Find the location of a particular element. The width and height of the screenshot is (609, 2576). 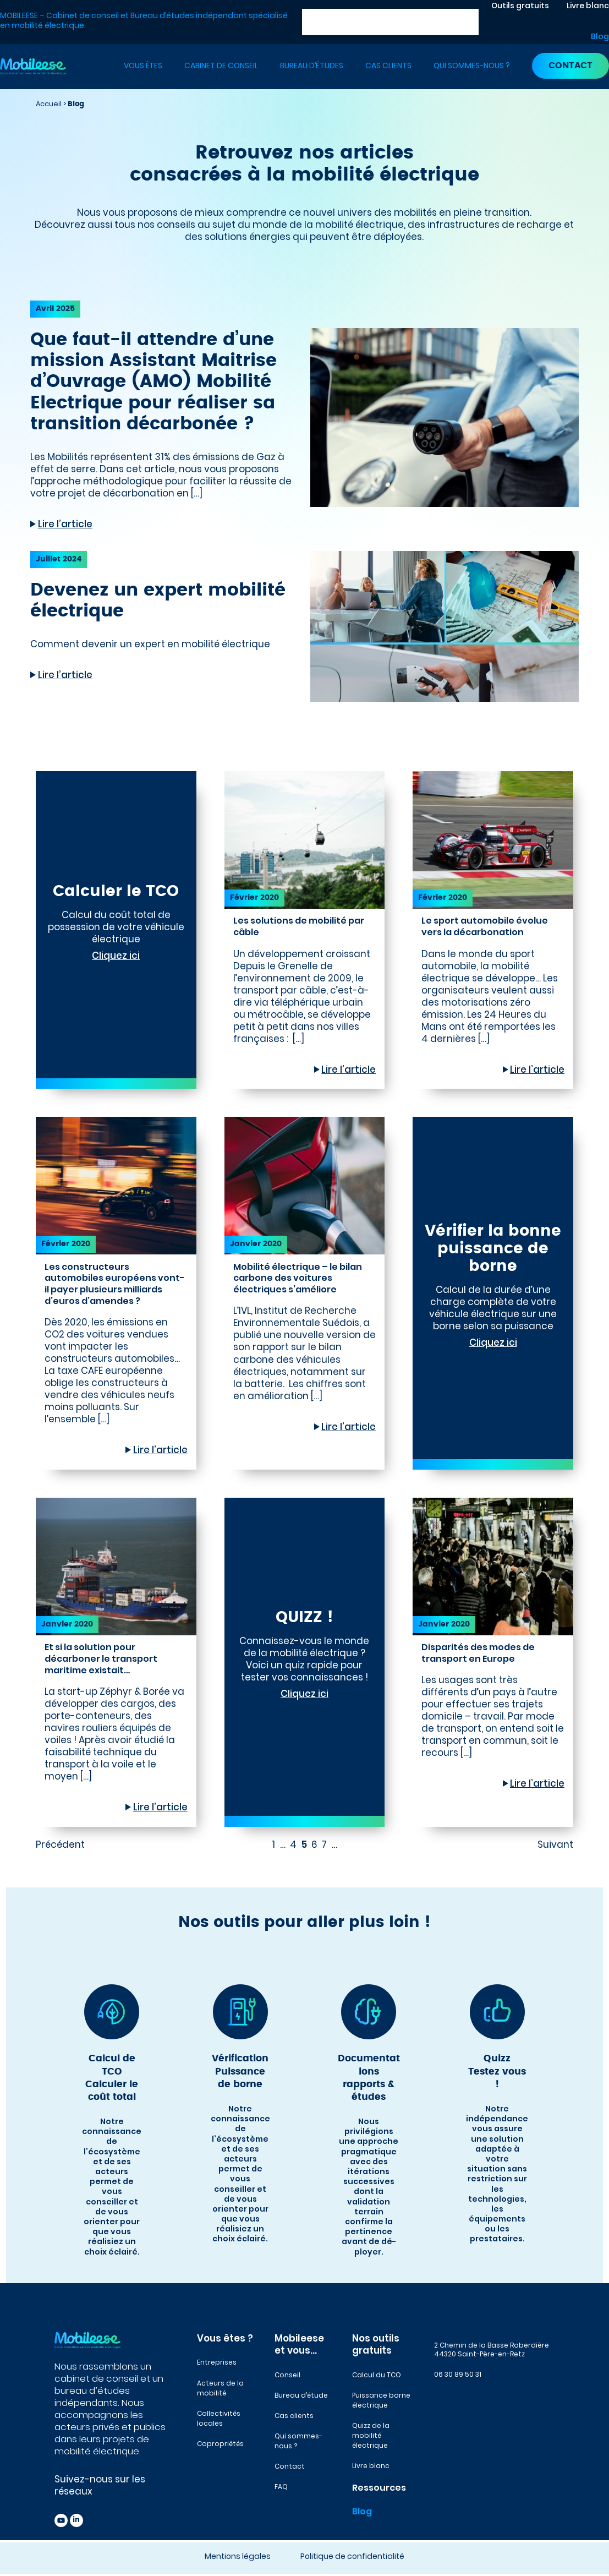

Lire l’article is located at coordinates (65, 524).